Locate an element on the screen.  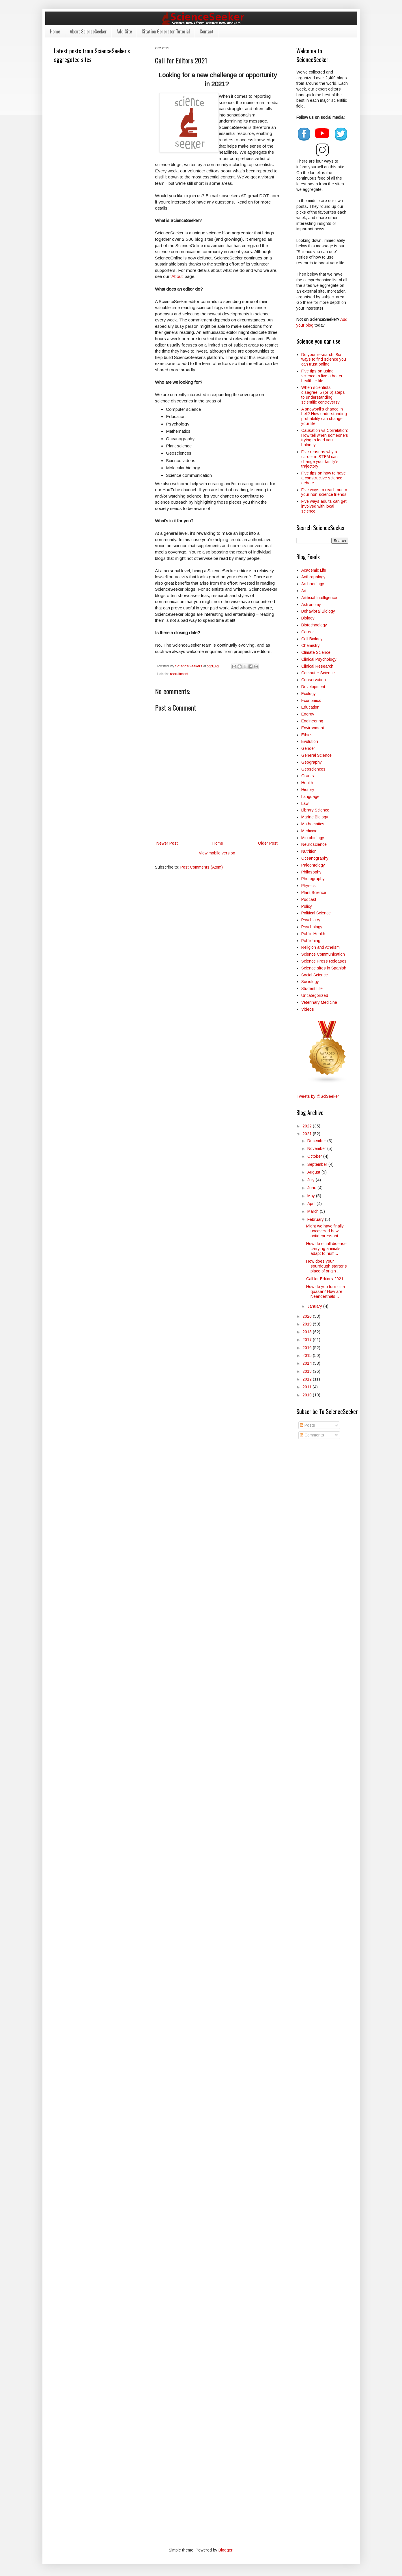
November is located at coordinates (317, 1148).